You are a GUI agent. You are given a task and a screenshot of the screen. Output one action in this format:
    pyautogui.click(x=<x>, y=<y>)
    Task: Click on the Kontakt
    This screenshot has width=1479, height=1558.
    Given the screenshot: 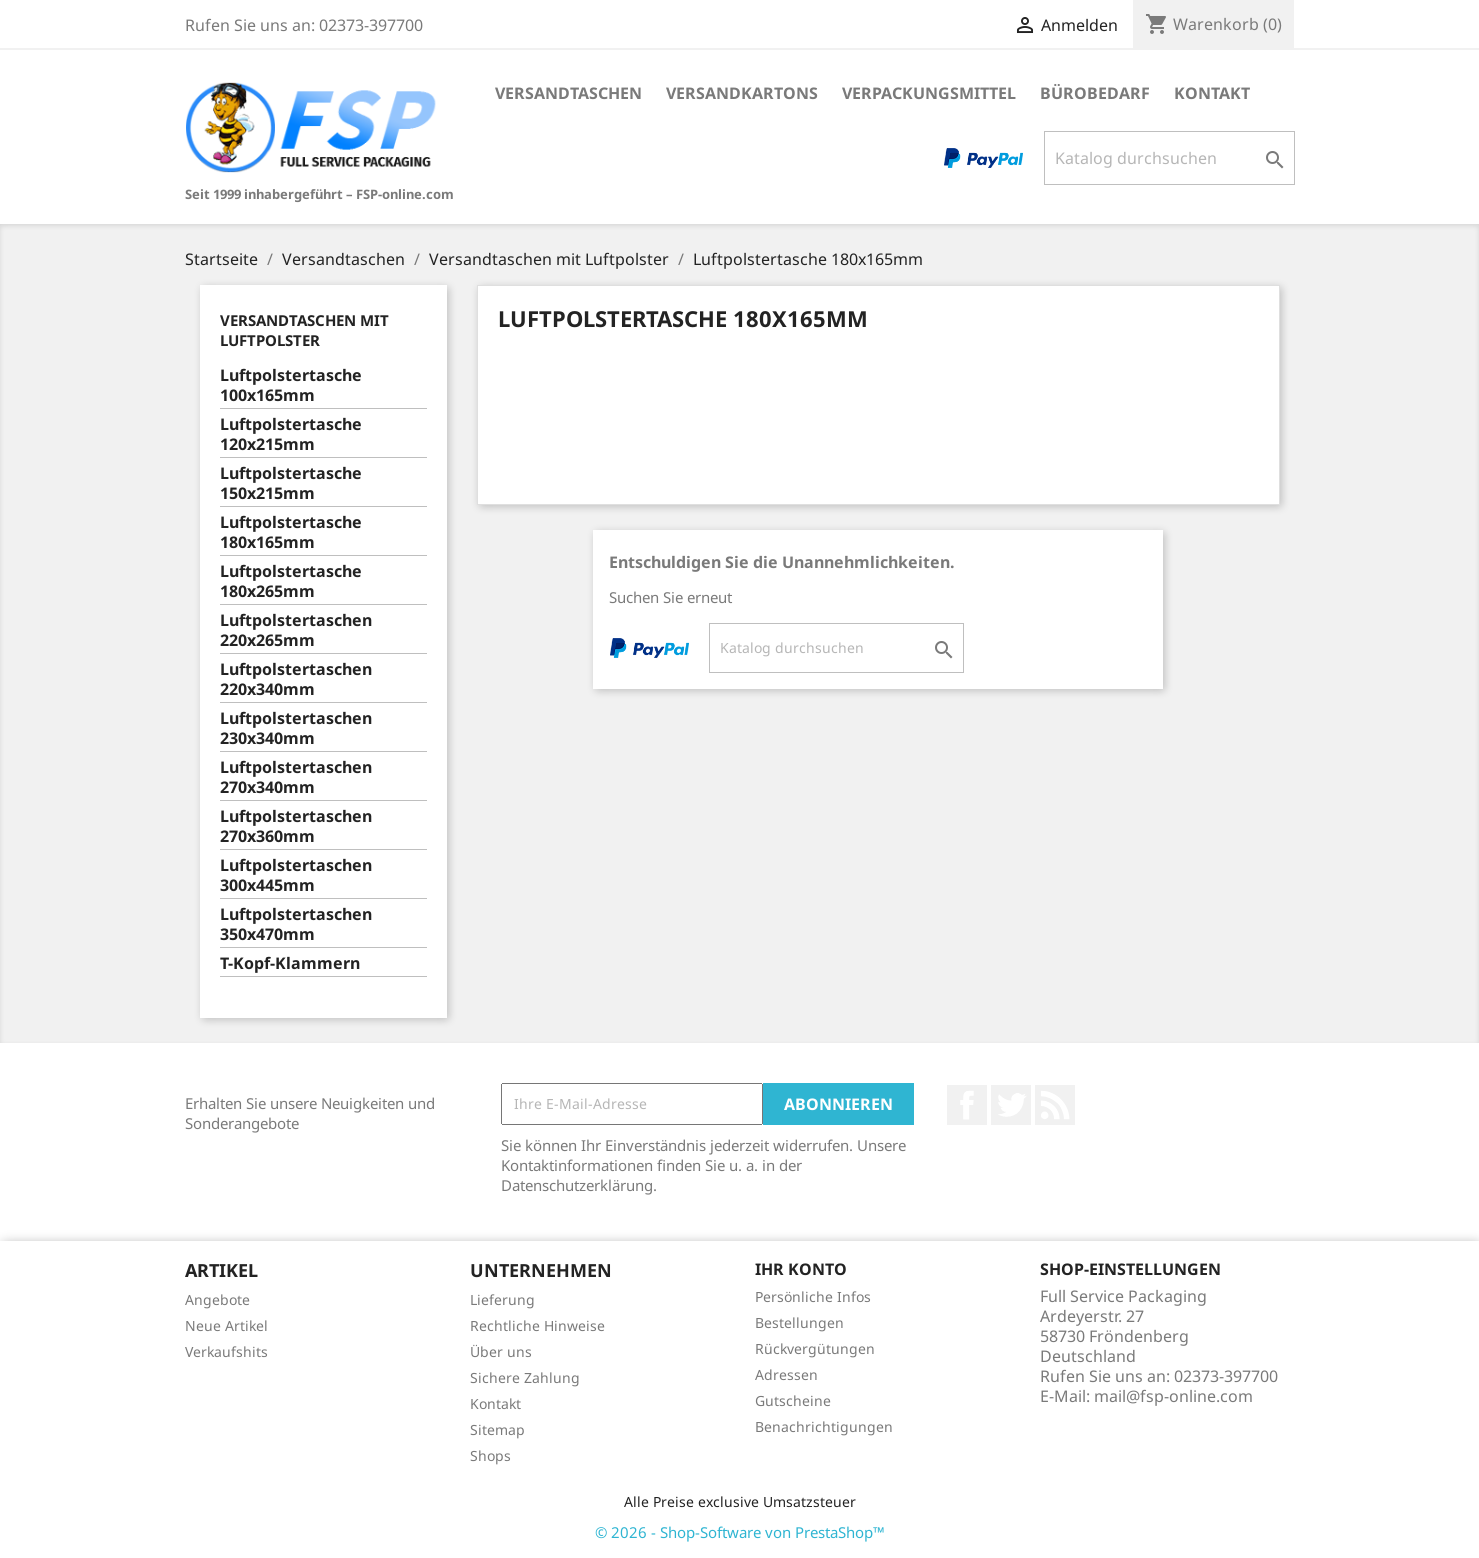 What is the action you would take?
    pyautogui.click(x=1212, y=93)
    